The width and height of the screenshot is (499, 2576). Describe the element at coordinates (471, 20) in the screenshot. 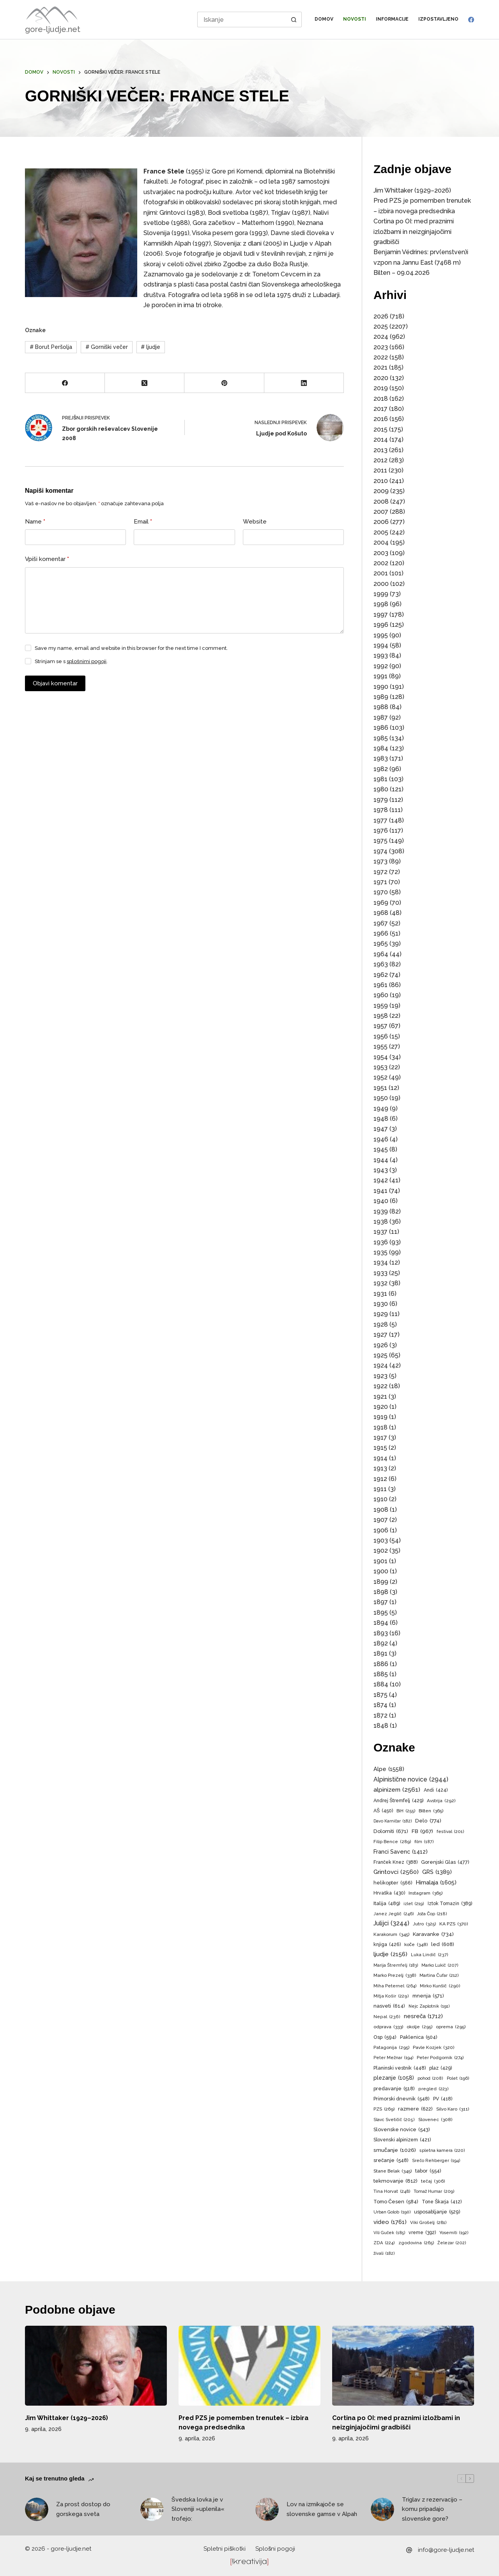

I see `[Facebook]` at that location.